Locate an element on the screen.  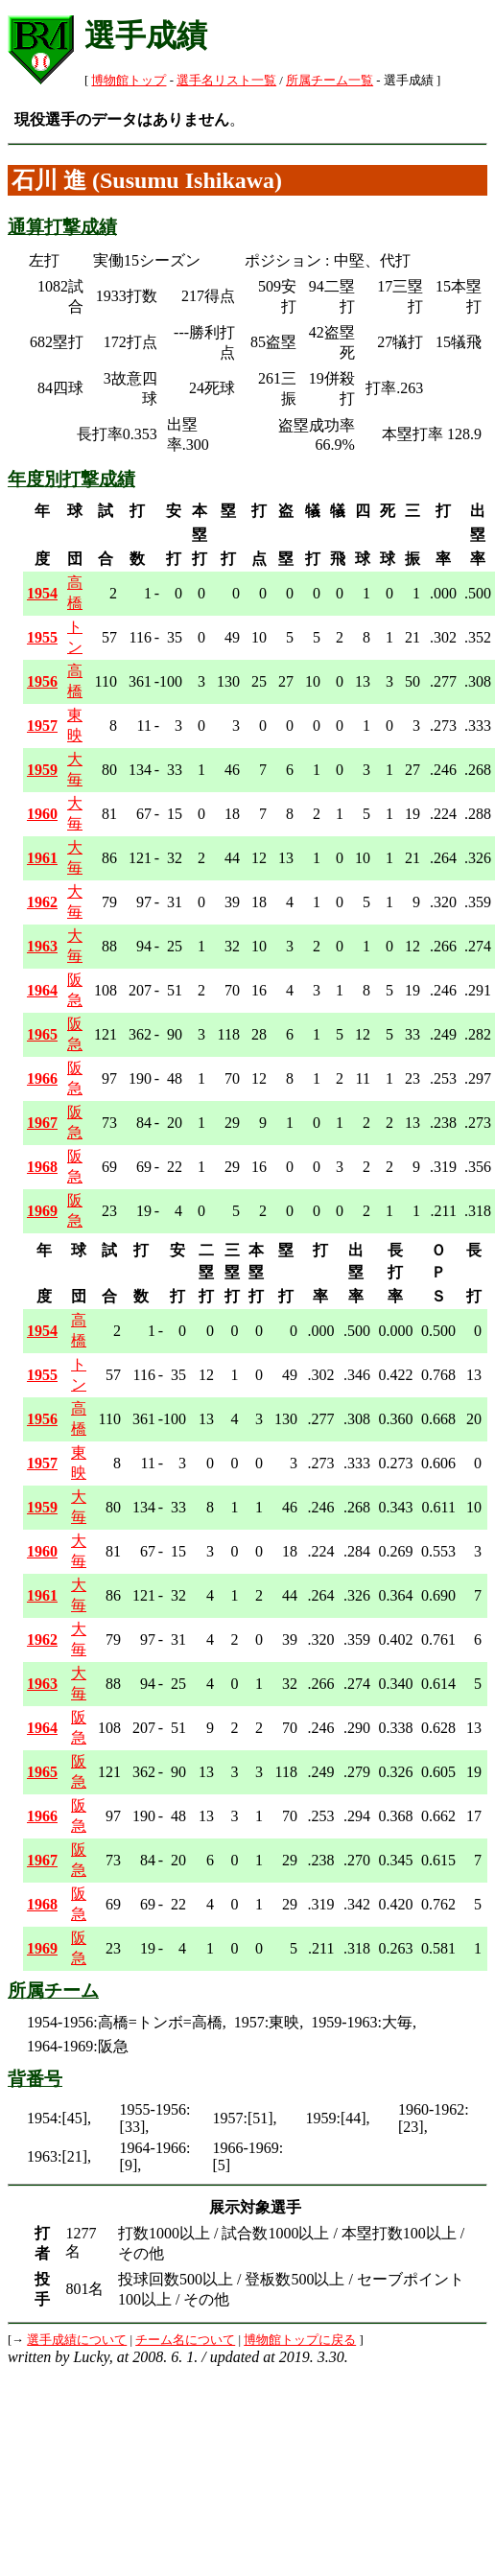
1962 is located at coordinates (42, 902).